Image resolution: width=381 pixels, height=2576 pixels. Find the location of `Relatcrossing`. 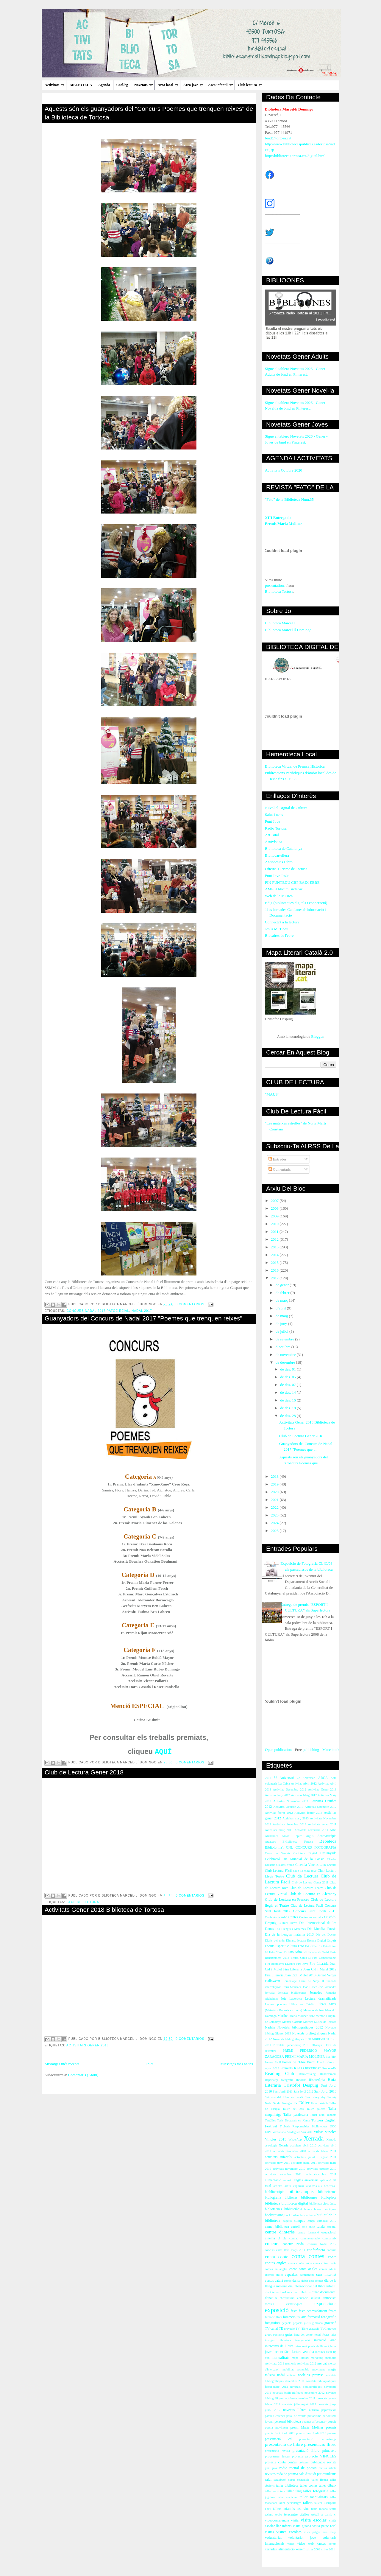

Relatcrossing is located at coordinates (307, 2074).